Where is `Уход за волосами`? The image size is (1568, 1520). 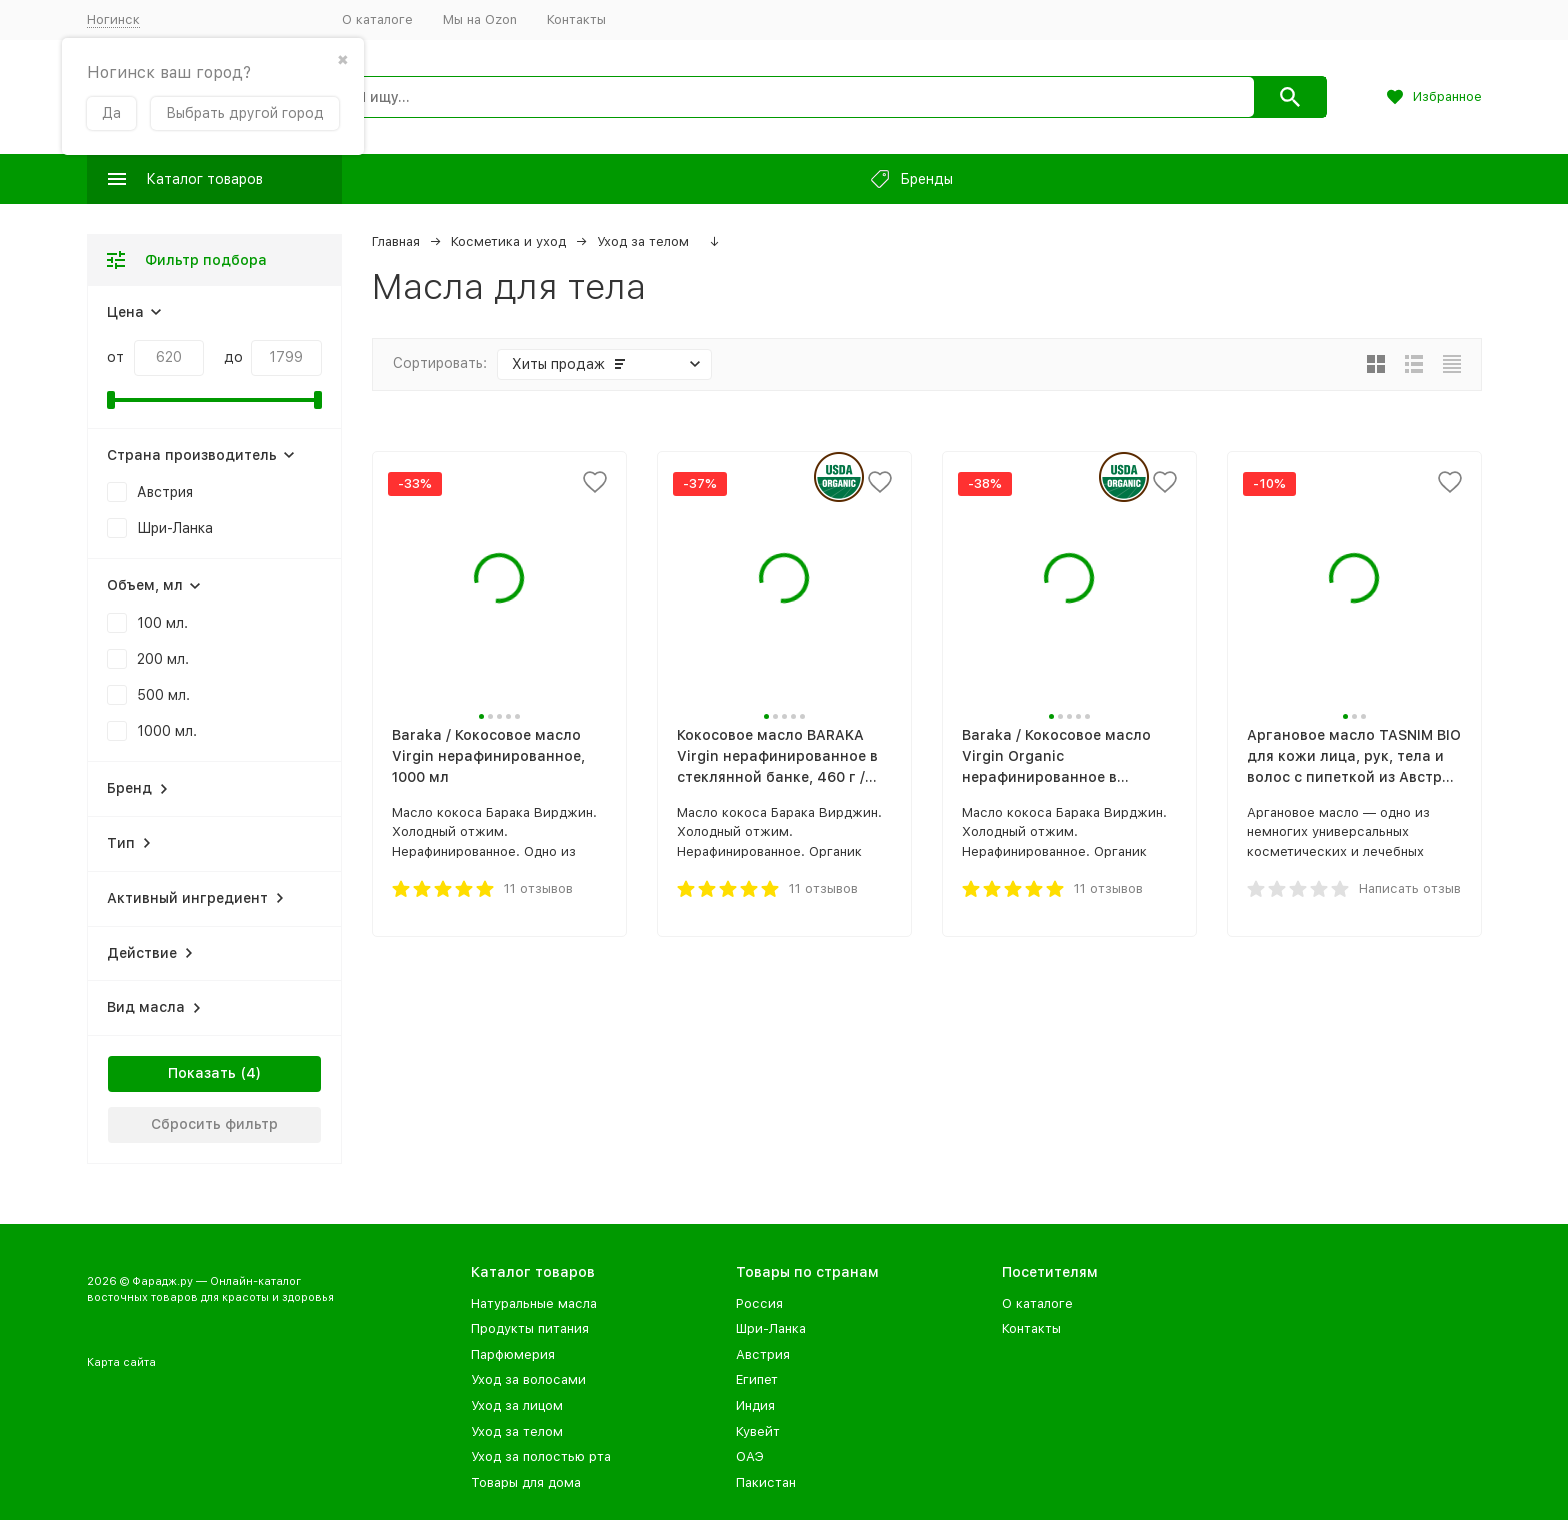
Уход за волосами is located at coordinates (528, 1379).